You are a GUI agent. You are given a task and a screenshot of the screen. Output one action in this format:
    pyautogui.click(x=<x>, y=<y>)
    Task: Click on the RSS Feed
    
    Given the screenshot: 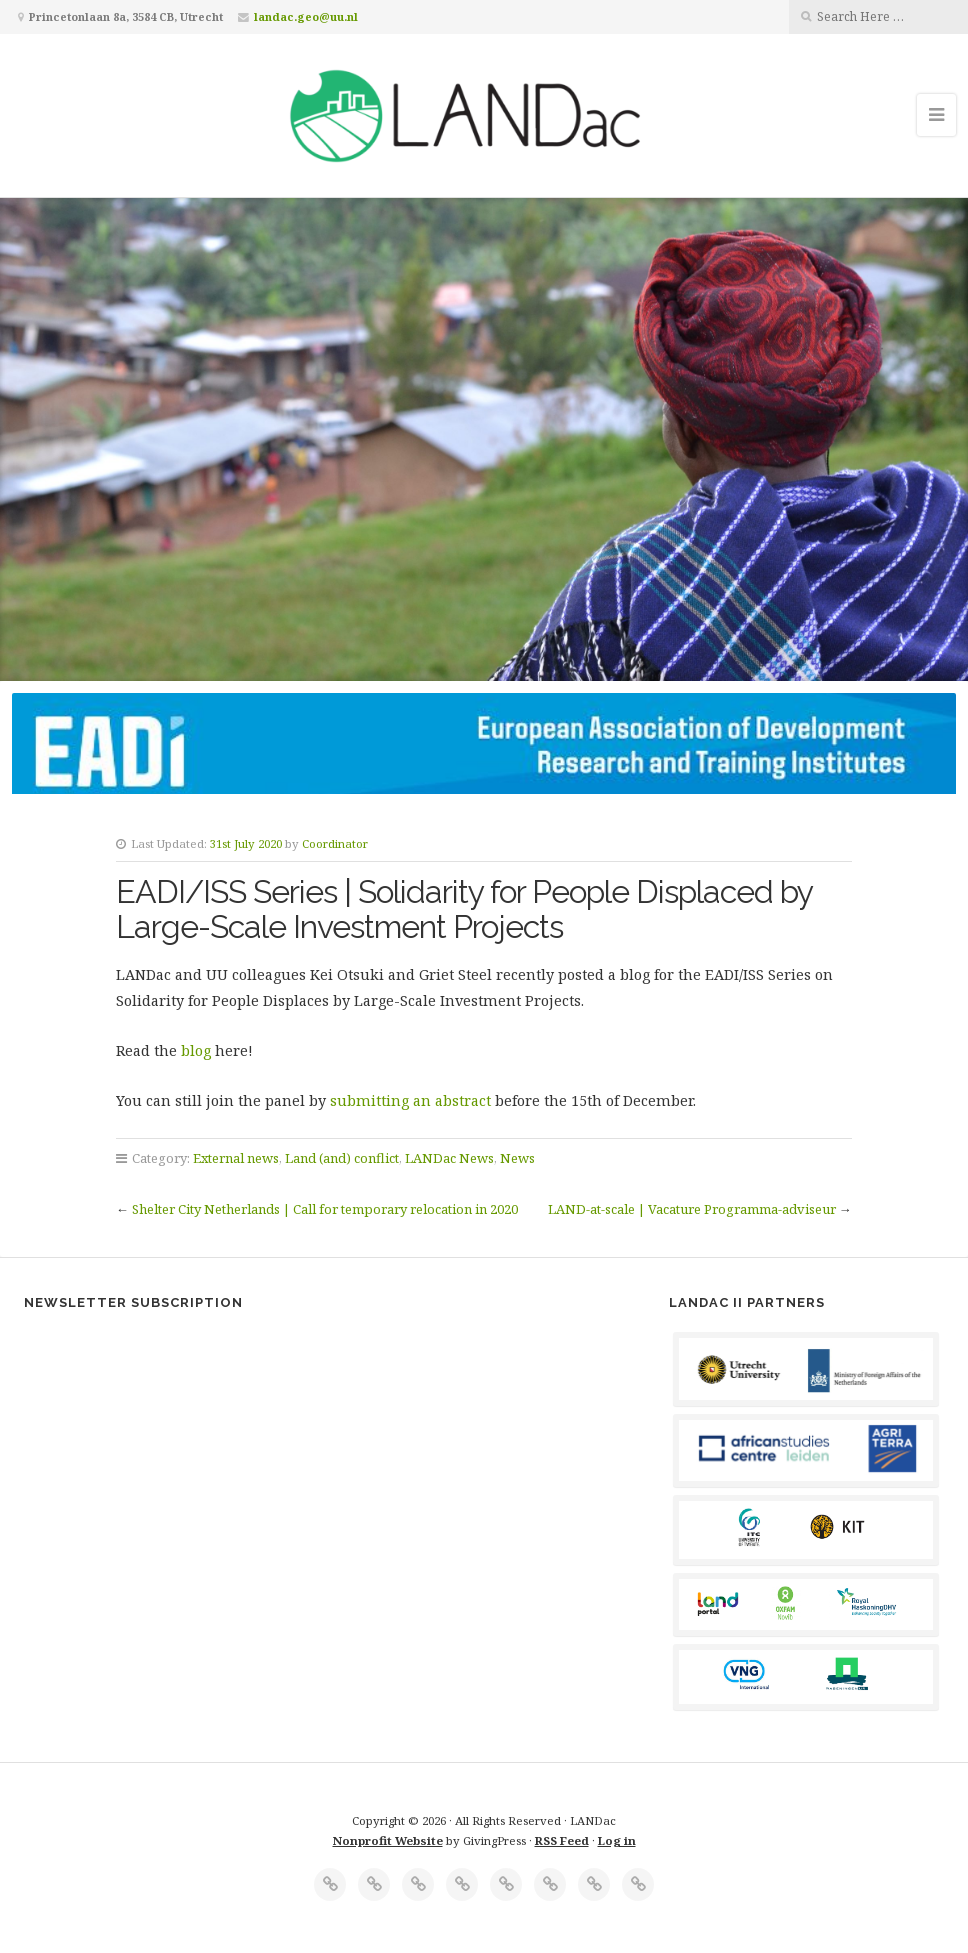 What is the action you would take?
    pyautogui.click(x=562, y=1840)
    